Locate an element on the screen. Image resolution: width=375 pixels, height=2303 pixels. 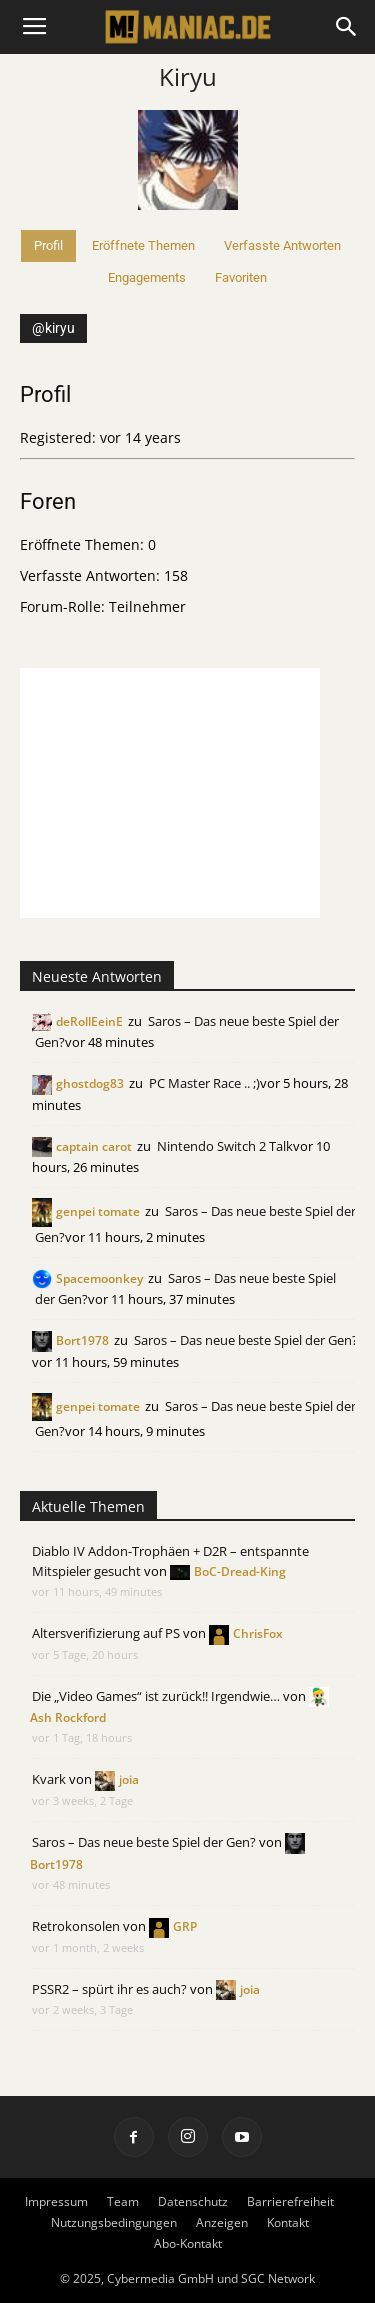
Barrierefreiheit is located at coordinates (290, 2201).